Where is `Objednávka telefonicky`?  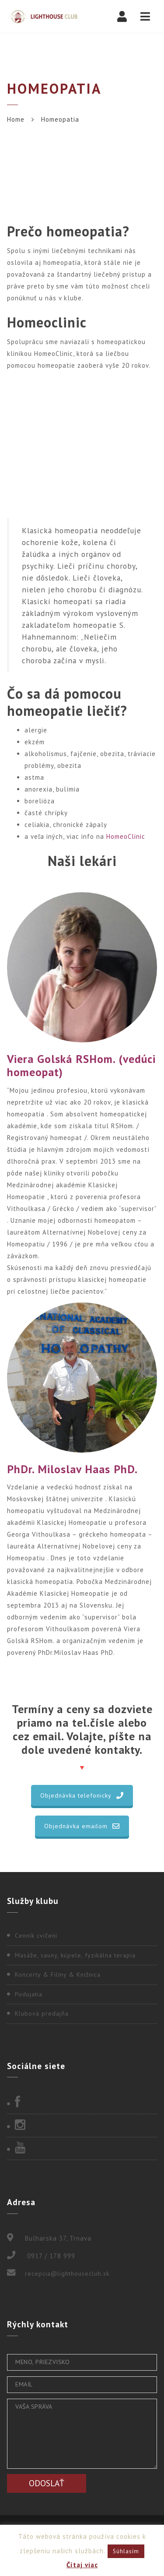 Objednávka telefonicky is located at coordinates (82, 1795).